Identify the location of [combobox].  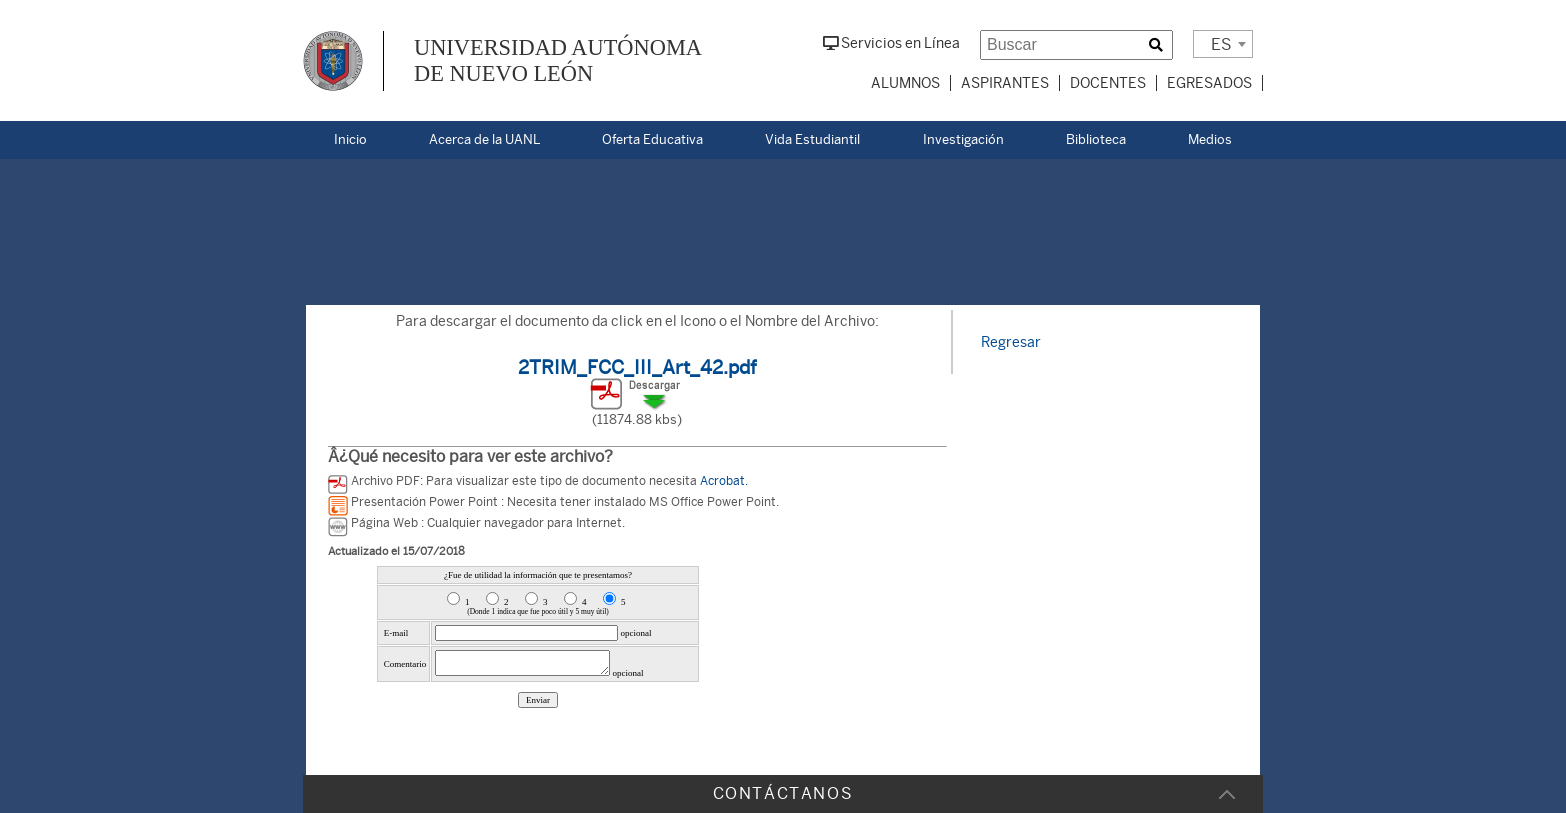
(1223, 44).